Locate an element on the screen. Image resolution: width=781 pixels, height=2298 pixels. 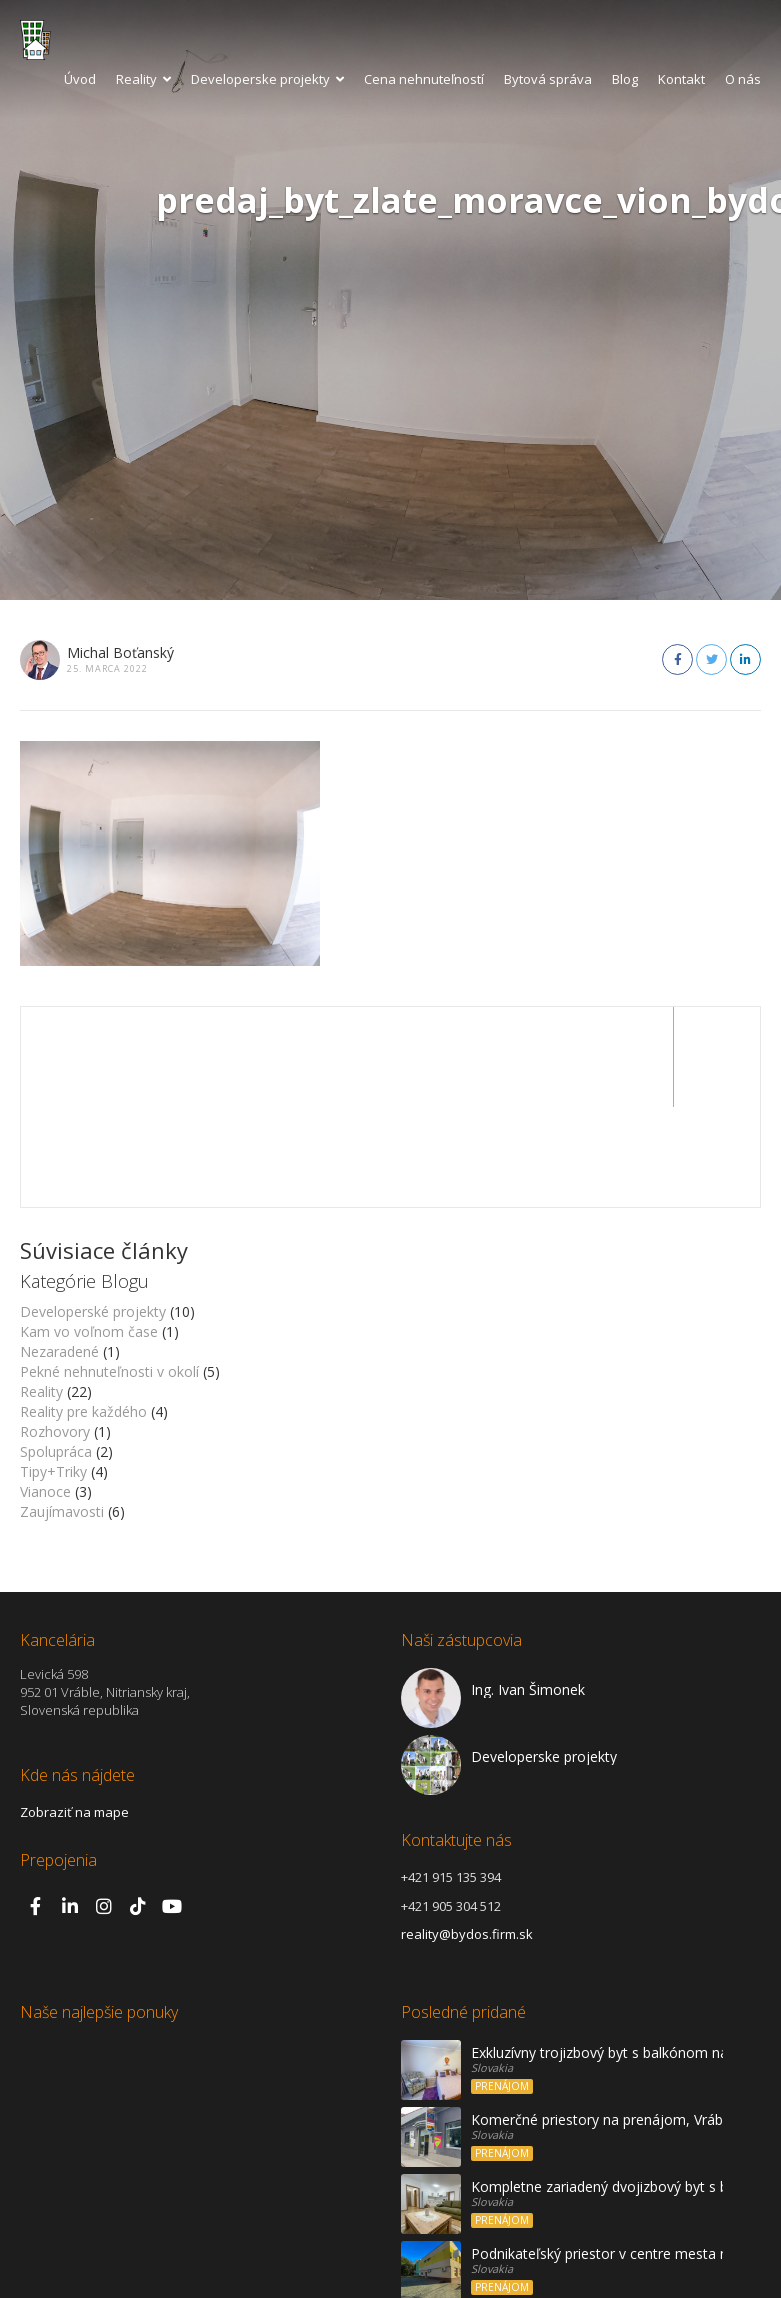
Blog is located at coordinates (625, 79).